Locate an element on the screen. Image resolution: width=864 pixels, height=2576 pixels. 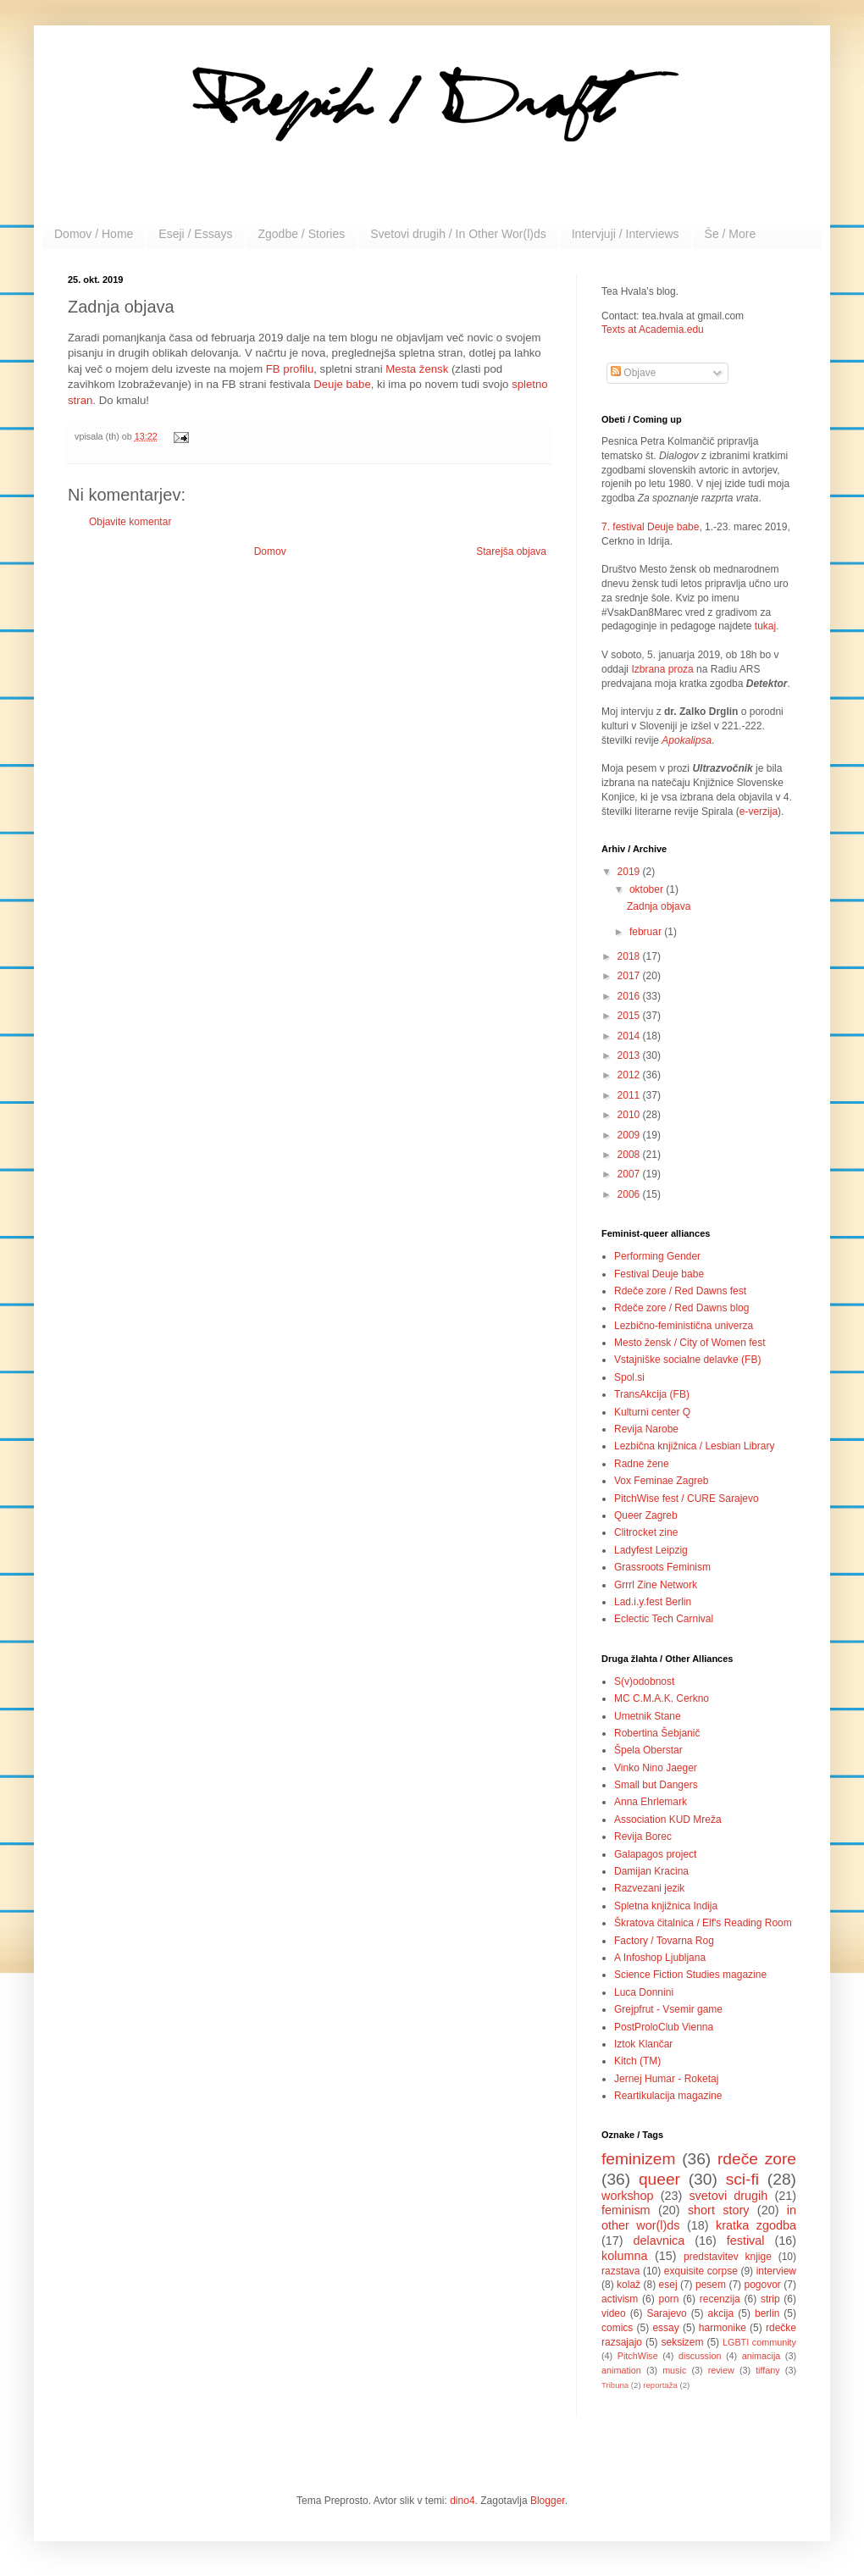
festival is located at coordinates (746, 2240).